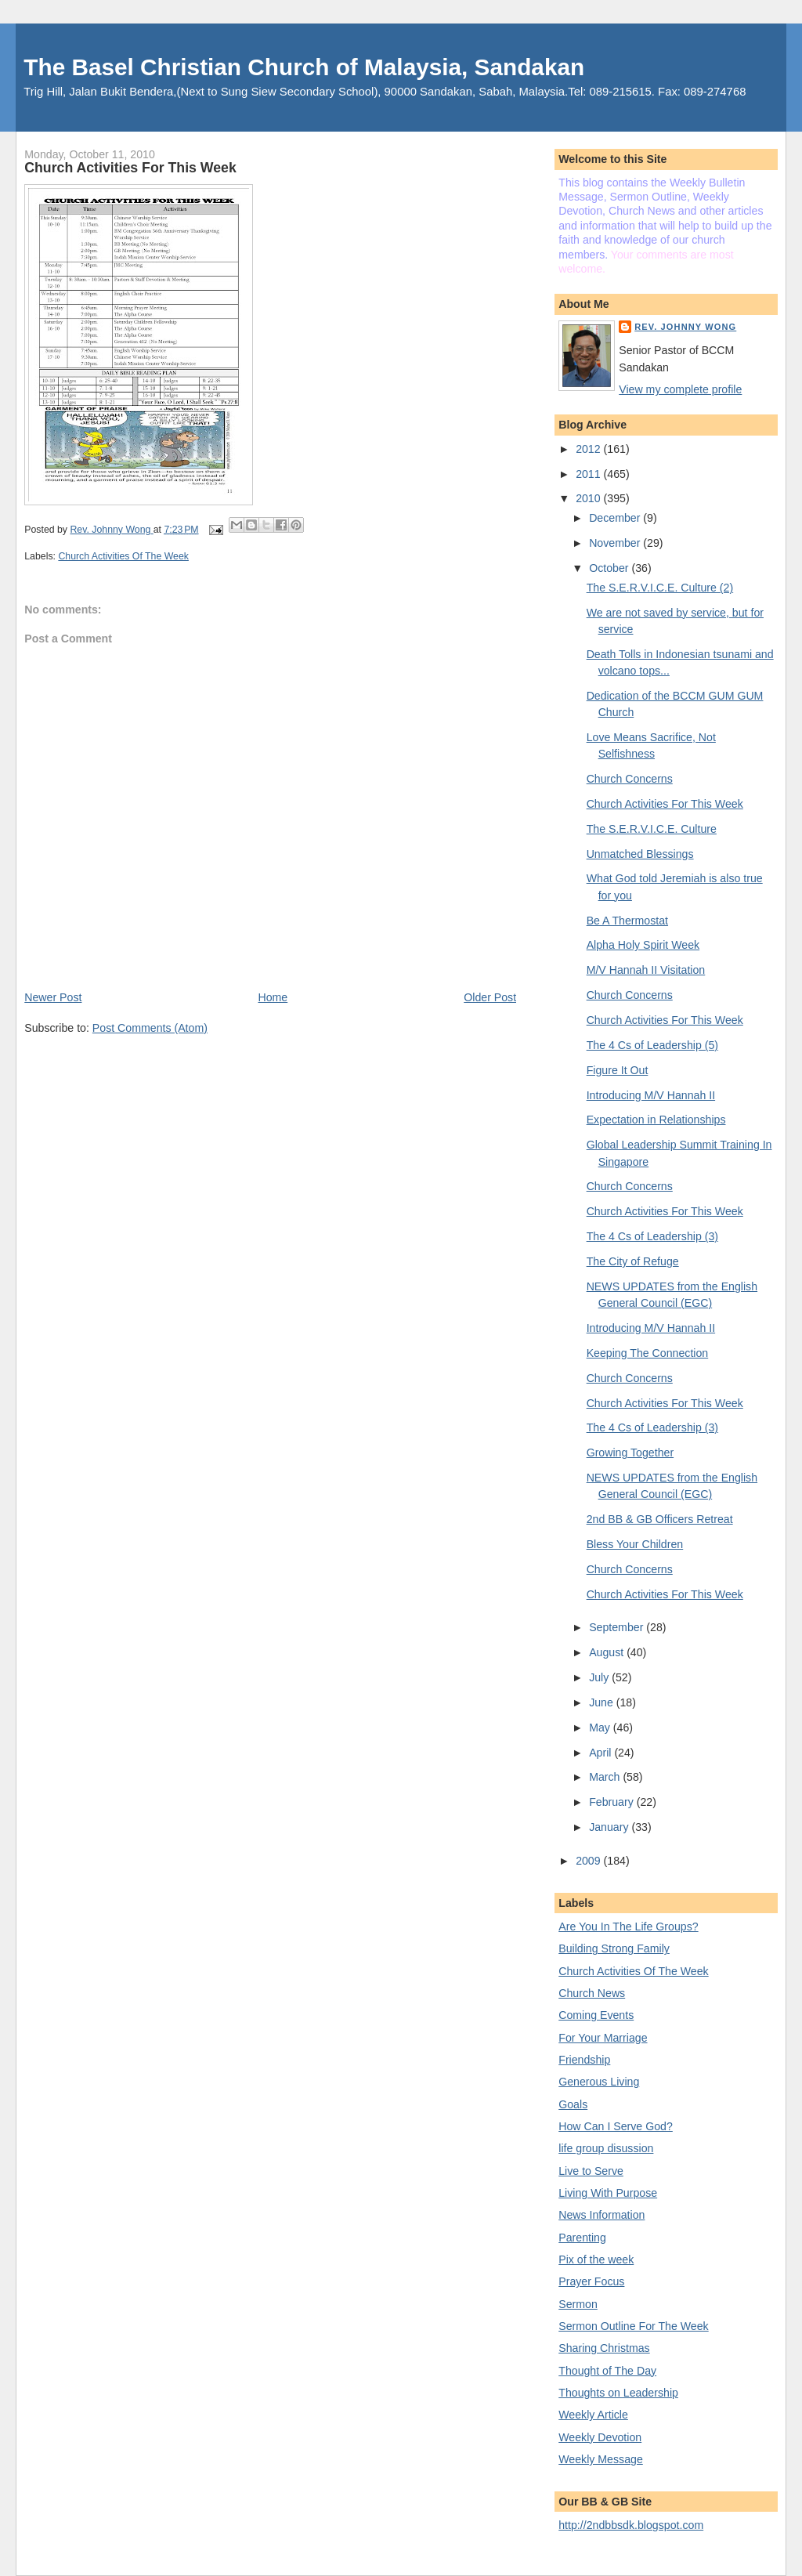  What do you see at coordinates (600, 1677) in the screenshot?
I see `July` at bounding box center [600, 1677].